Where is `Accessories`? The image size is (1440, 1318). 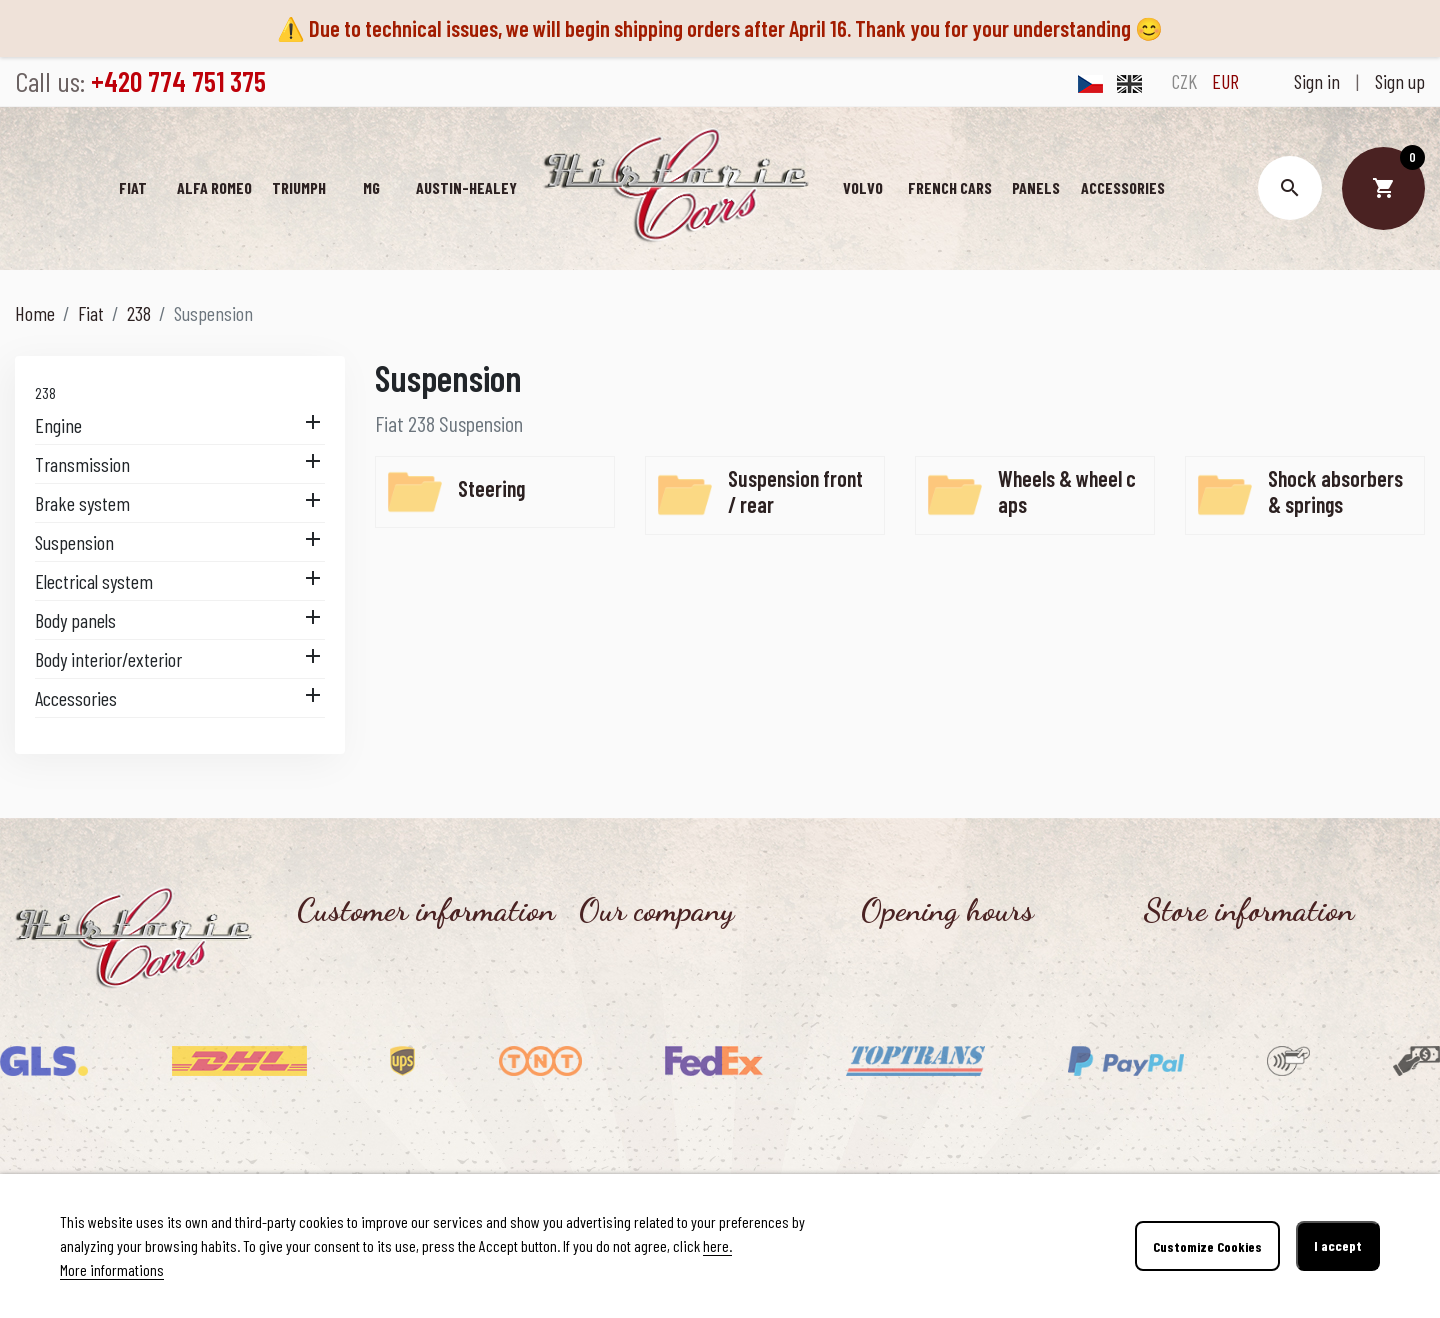
Accessories is located at coordinates (76, 698).